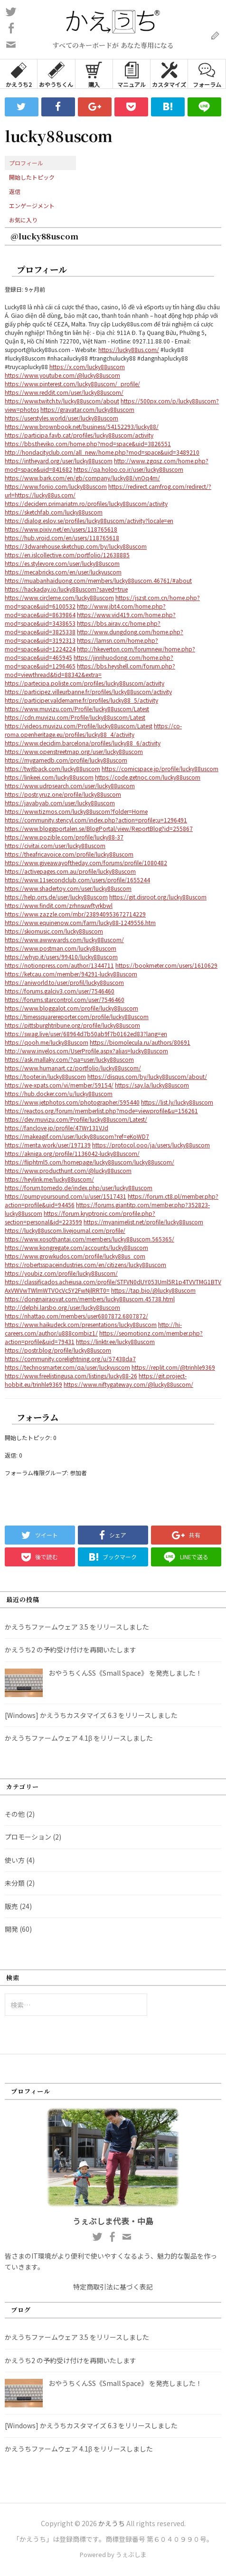 The height and width of the screenshot is (2576, 226). Describe the element at coordinates (56, 486) in the screenshot. I see `https://www.foriio.com/lucky88uscom` at that location.